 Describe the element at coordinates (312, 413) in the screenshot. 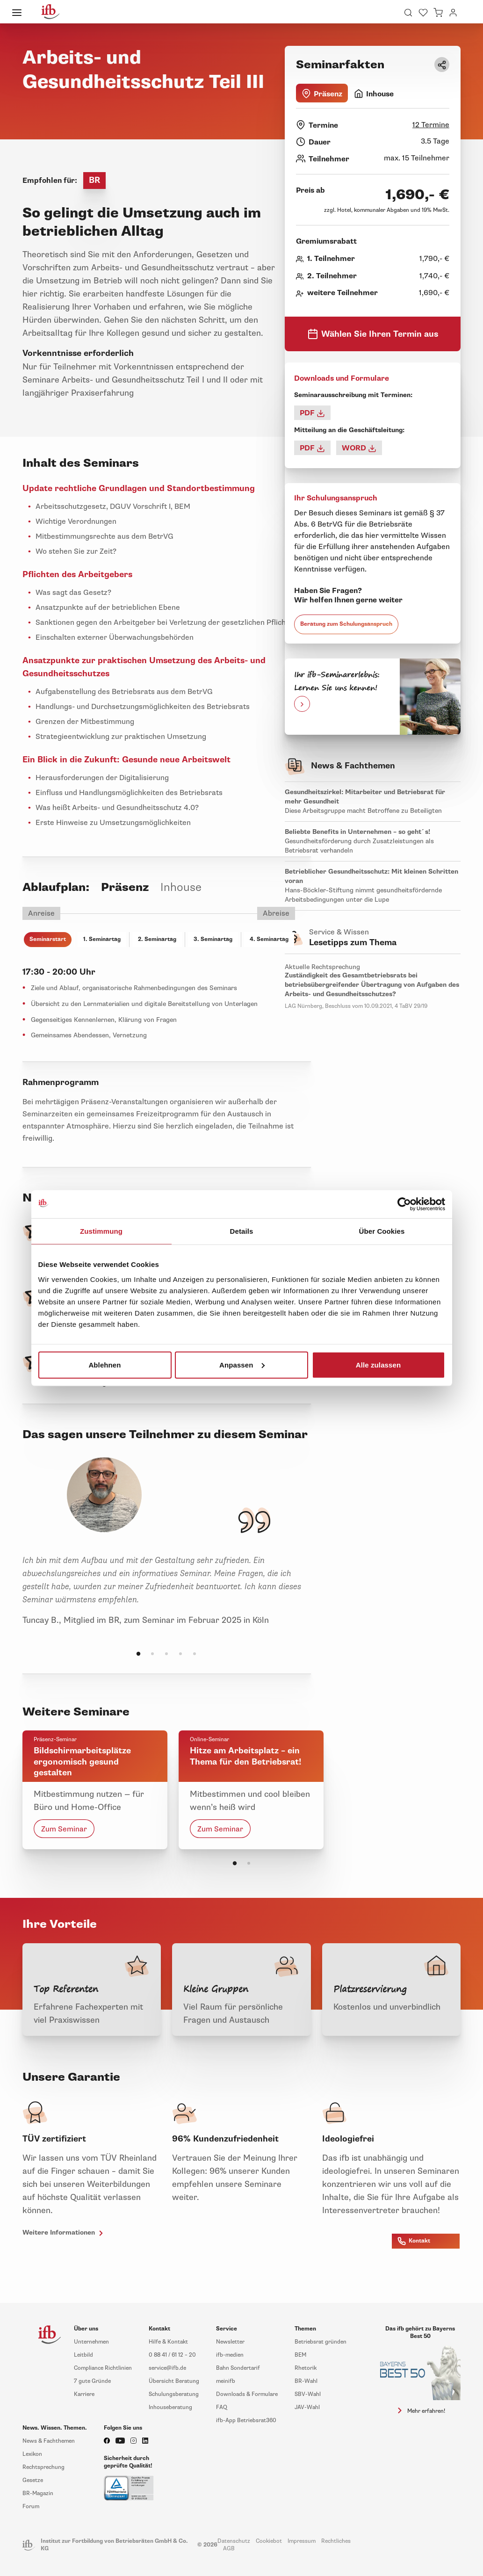

I see `PDF` at that location.